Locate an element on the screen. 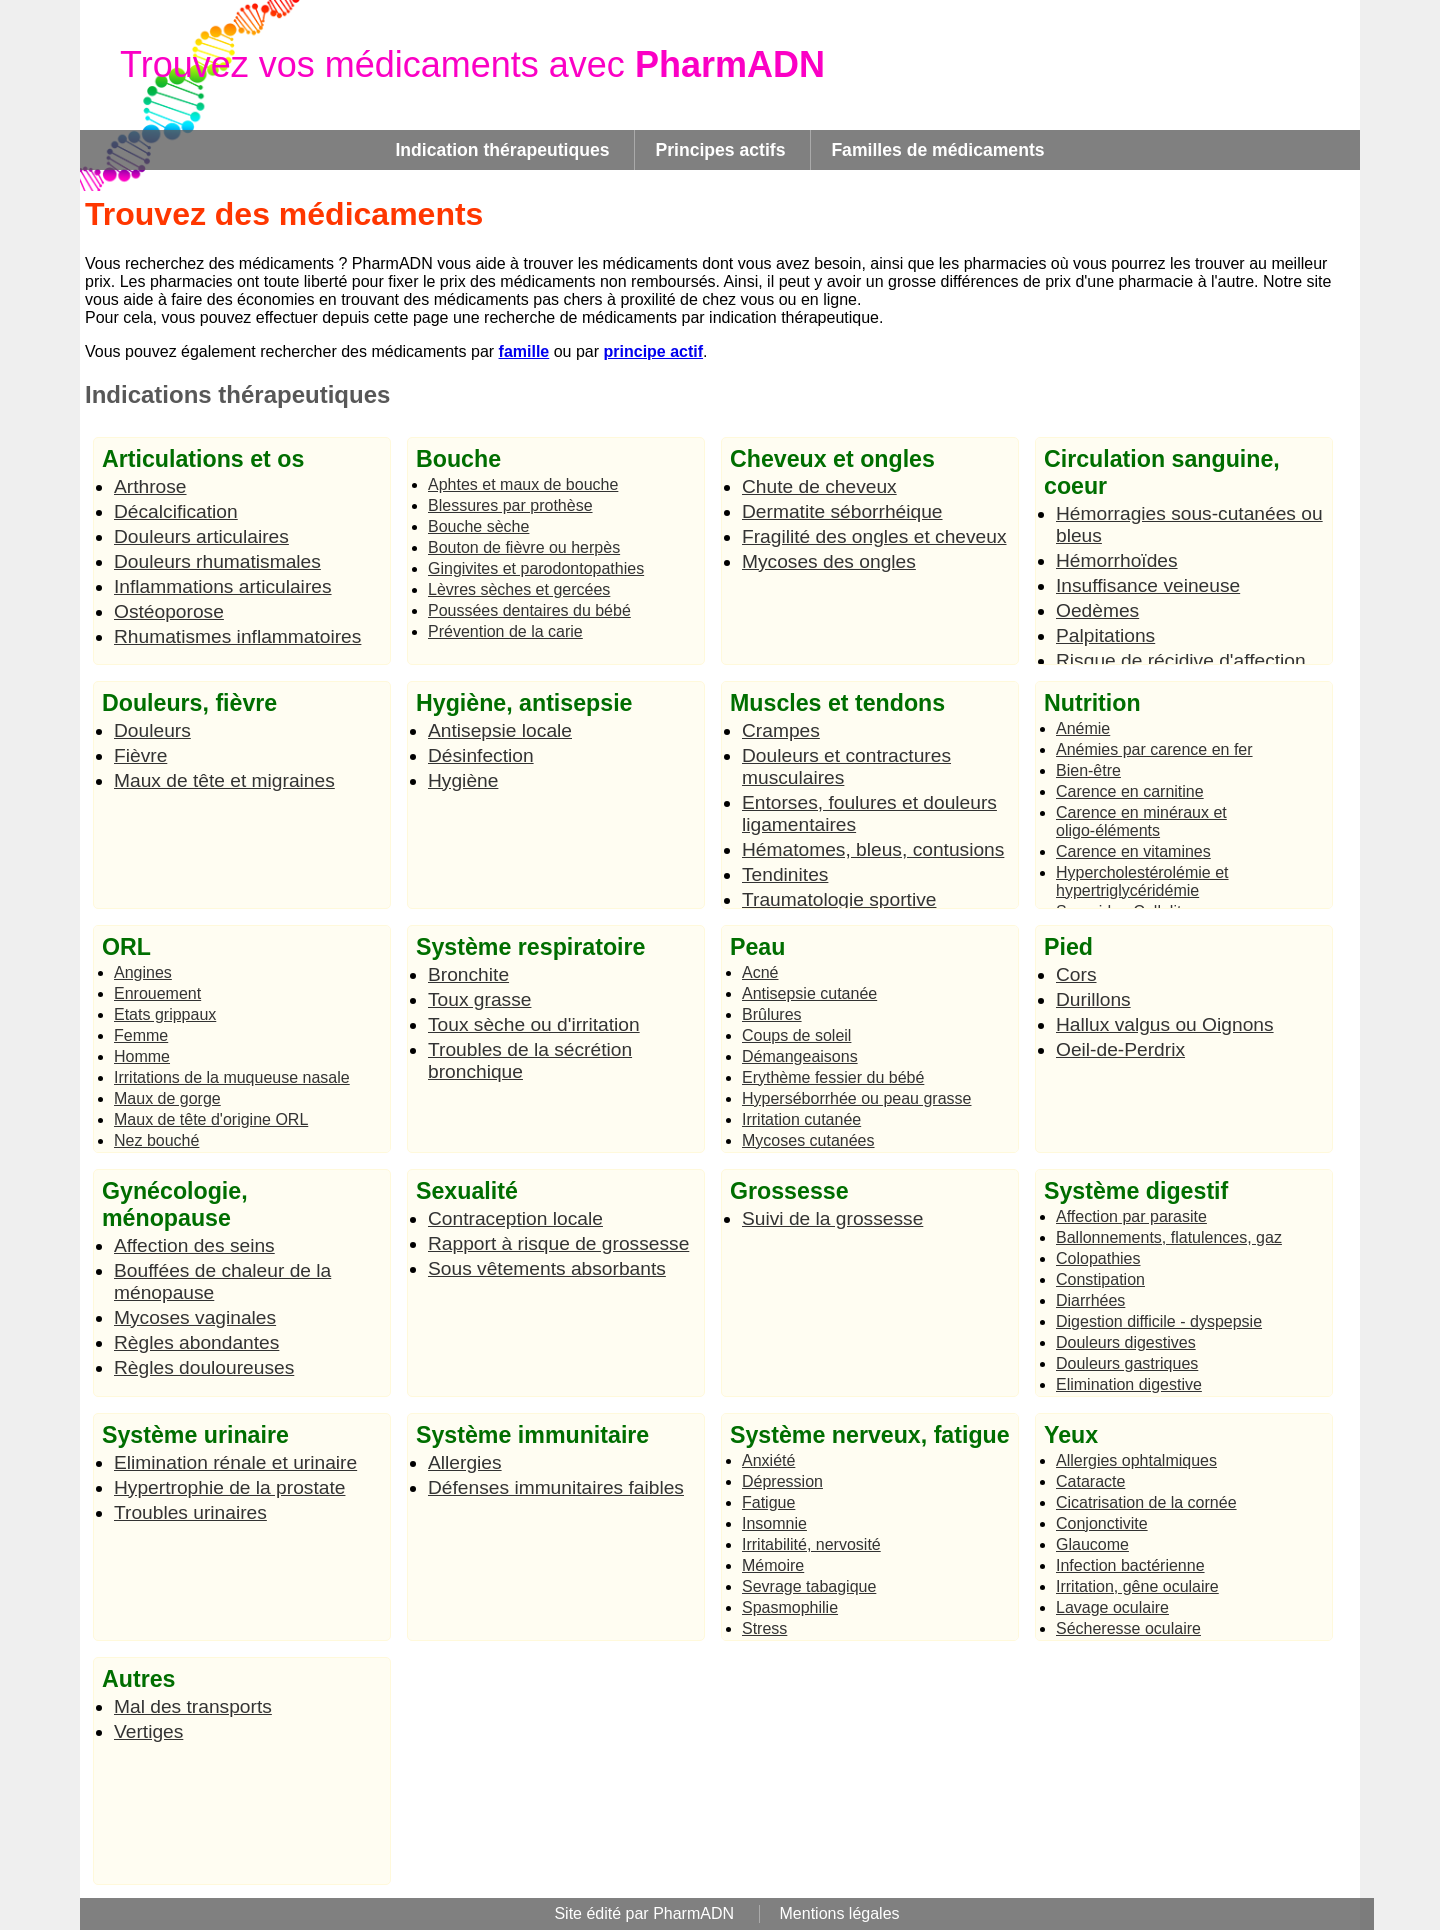 This screenshot has width=1440, height=1930. Colopathies is located at coordinates (1098, 1258).